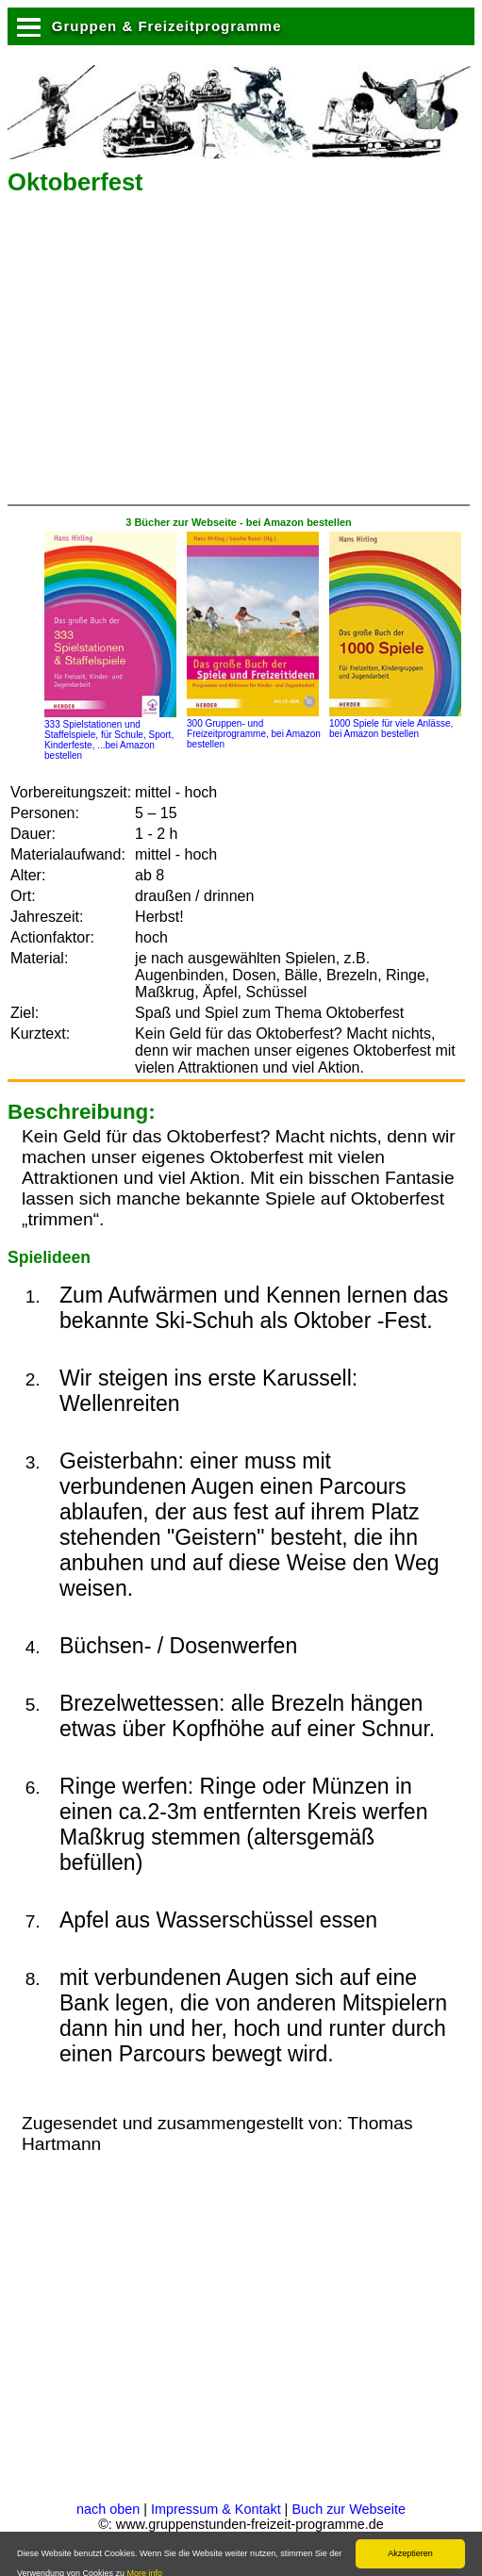  I want to click on Impressum & Kontakt, so click(216, 2509).